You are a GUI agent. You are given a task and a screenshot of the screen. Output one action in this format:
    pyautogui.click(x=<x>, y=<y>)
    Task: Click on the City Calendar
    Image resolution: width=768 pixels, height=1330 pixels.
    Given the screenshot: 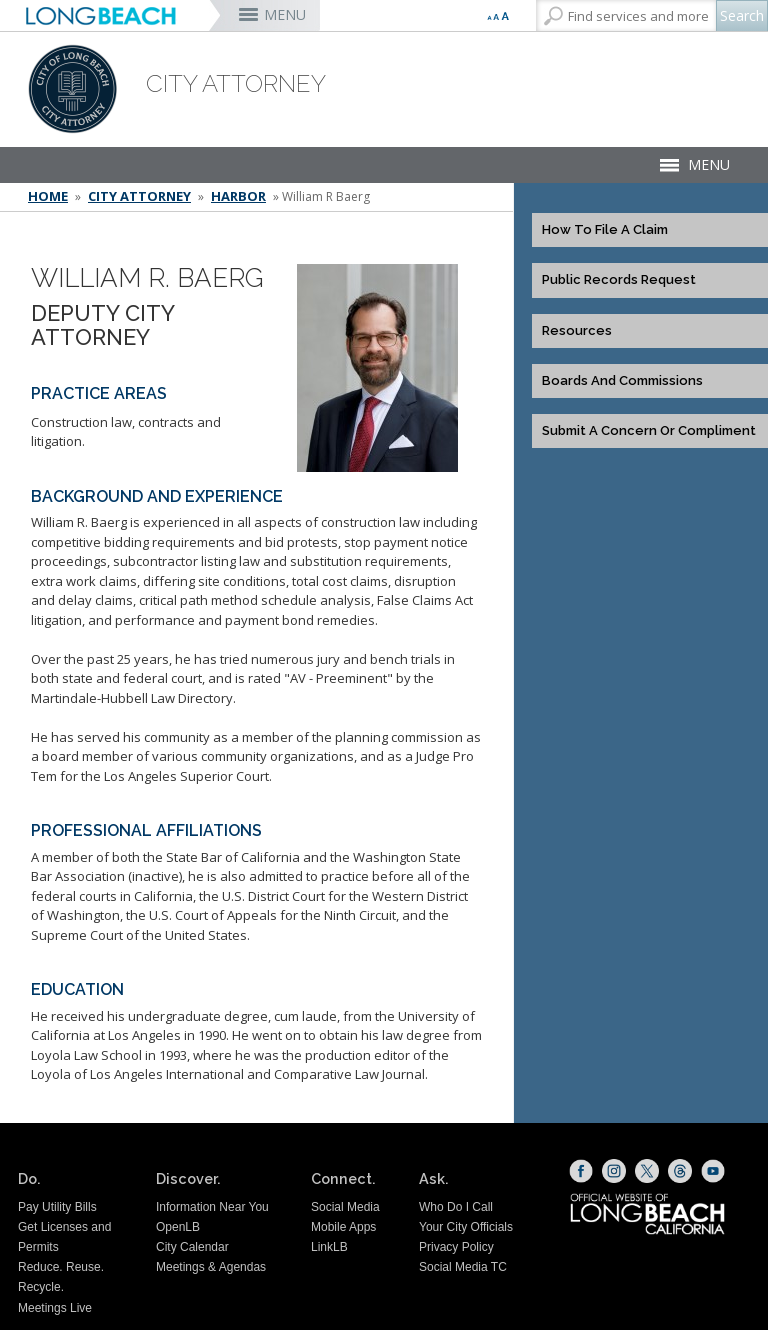 What is the action you would take?
    pyautogui.click(x=192, y=1247)
    